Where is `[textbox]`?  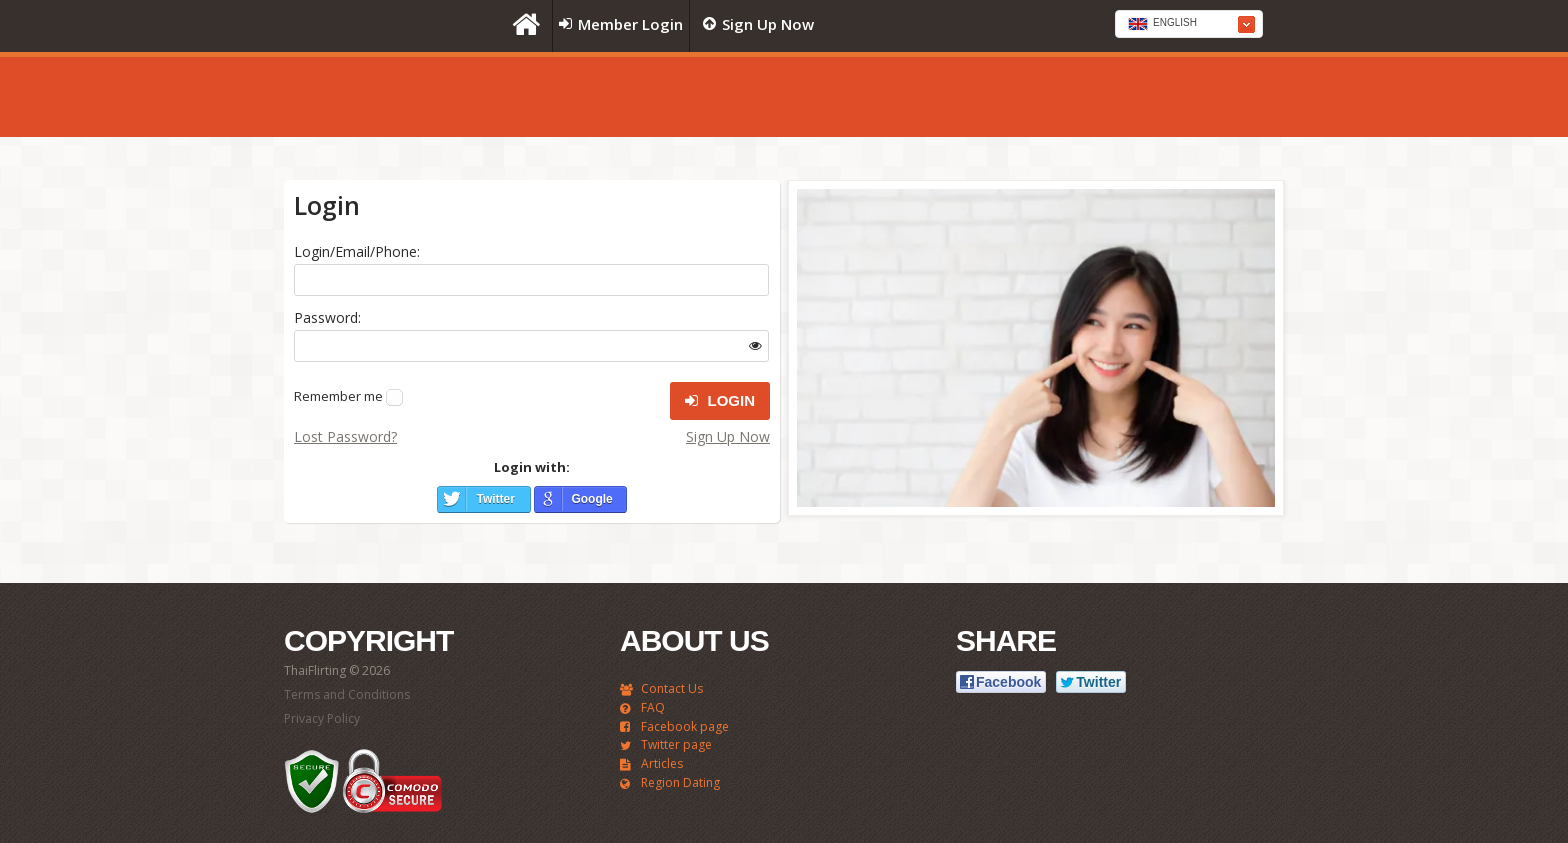
[textbox] is located at coordinates (1189, 25).